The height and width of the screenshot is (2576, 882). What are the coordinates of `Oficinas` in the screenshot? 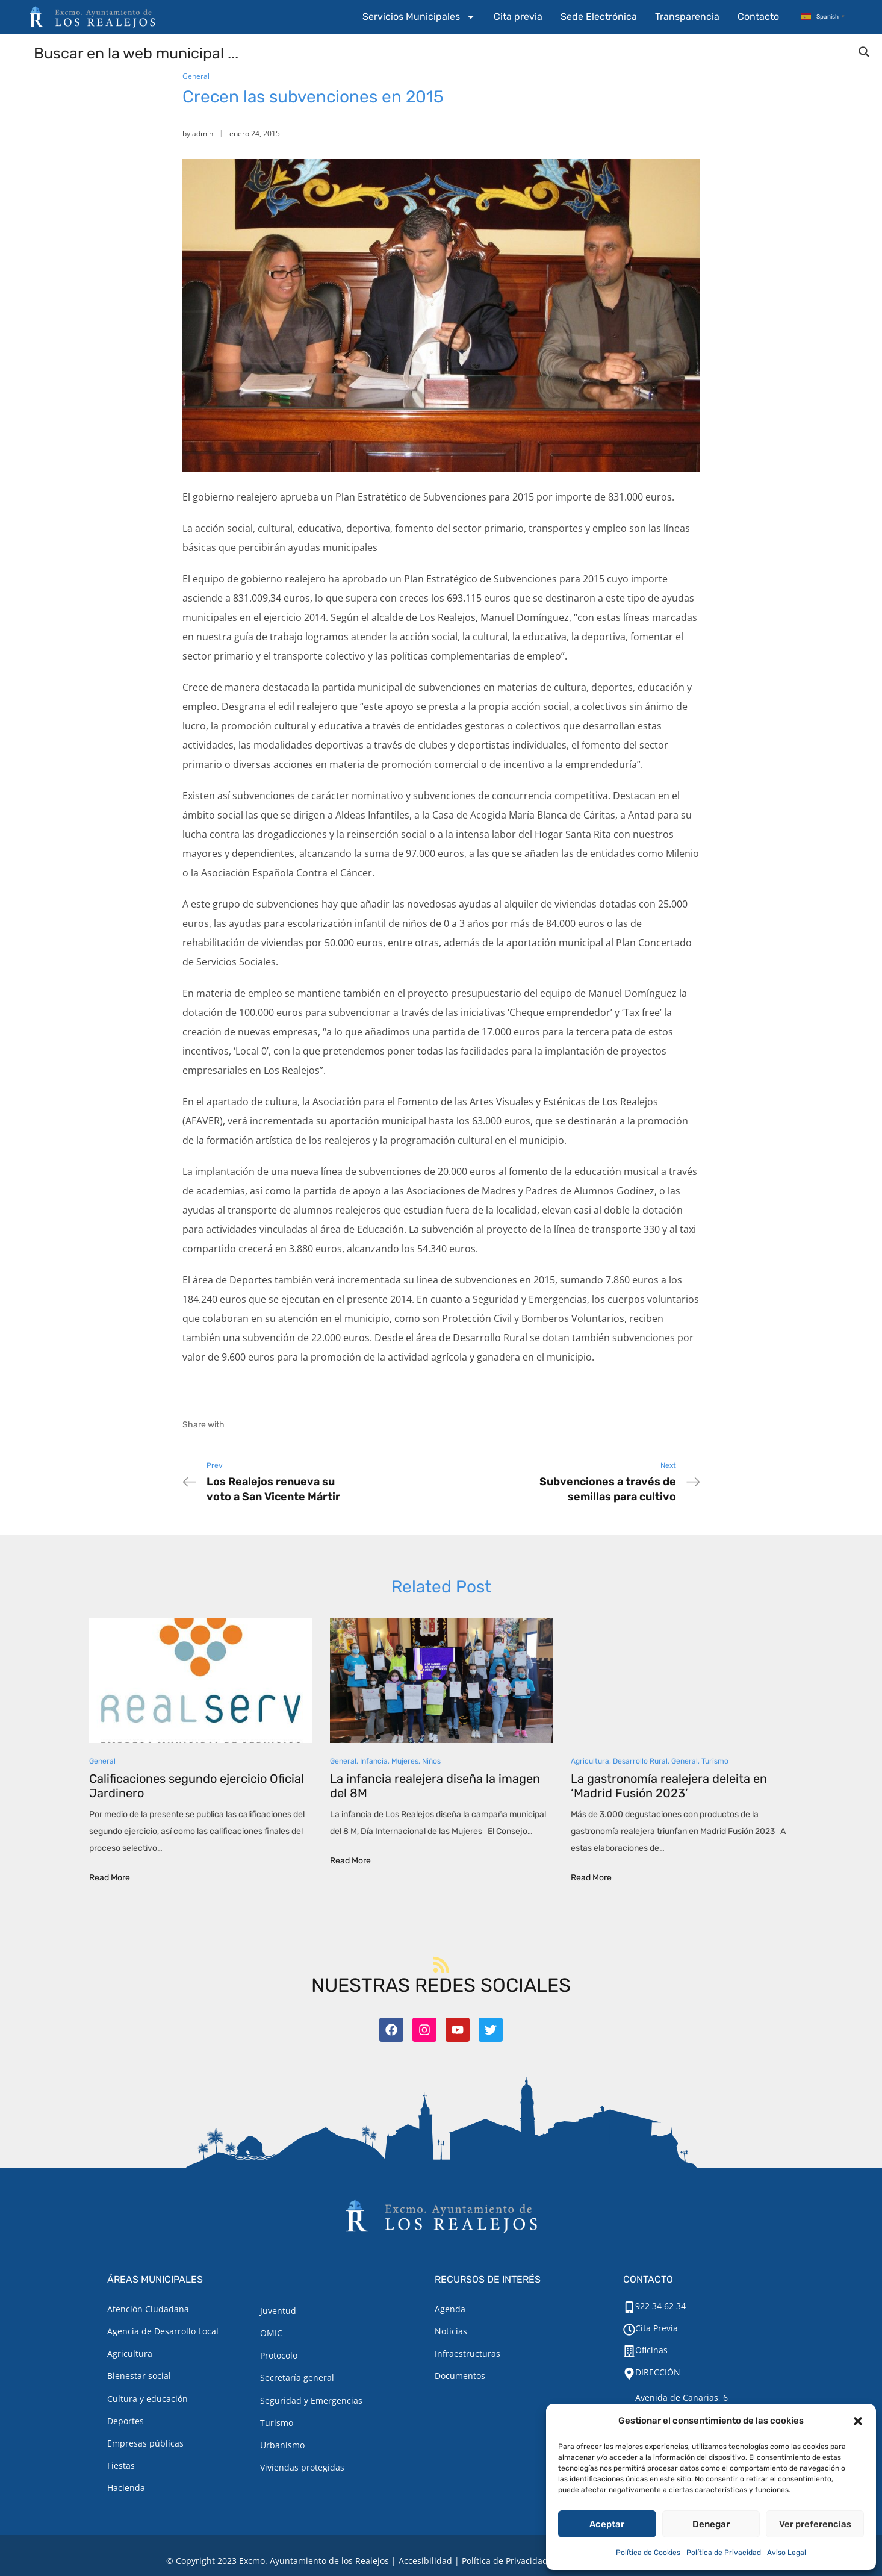 It's located at (651, 2350).